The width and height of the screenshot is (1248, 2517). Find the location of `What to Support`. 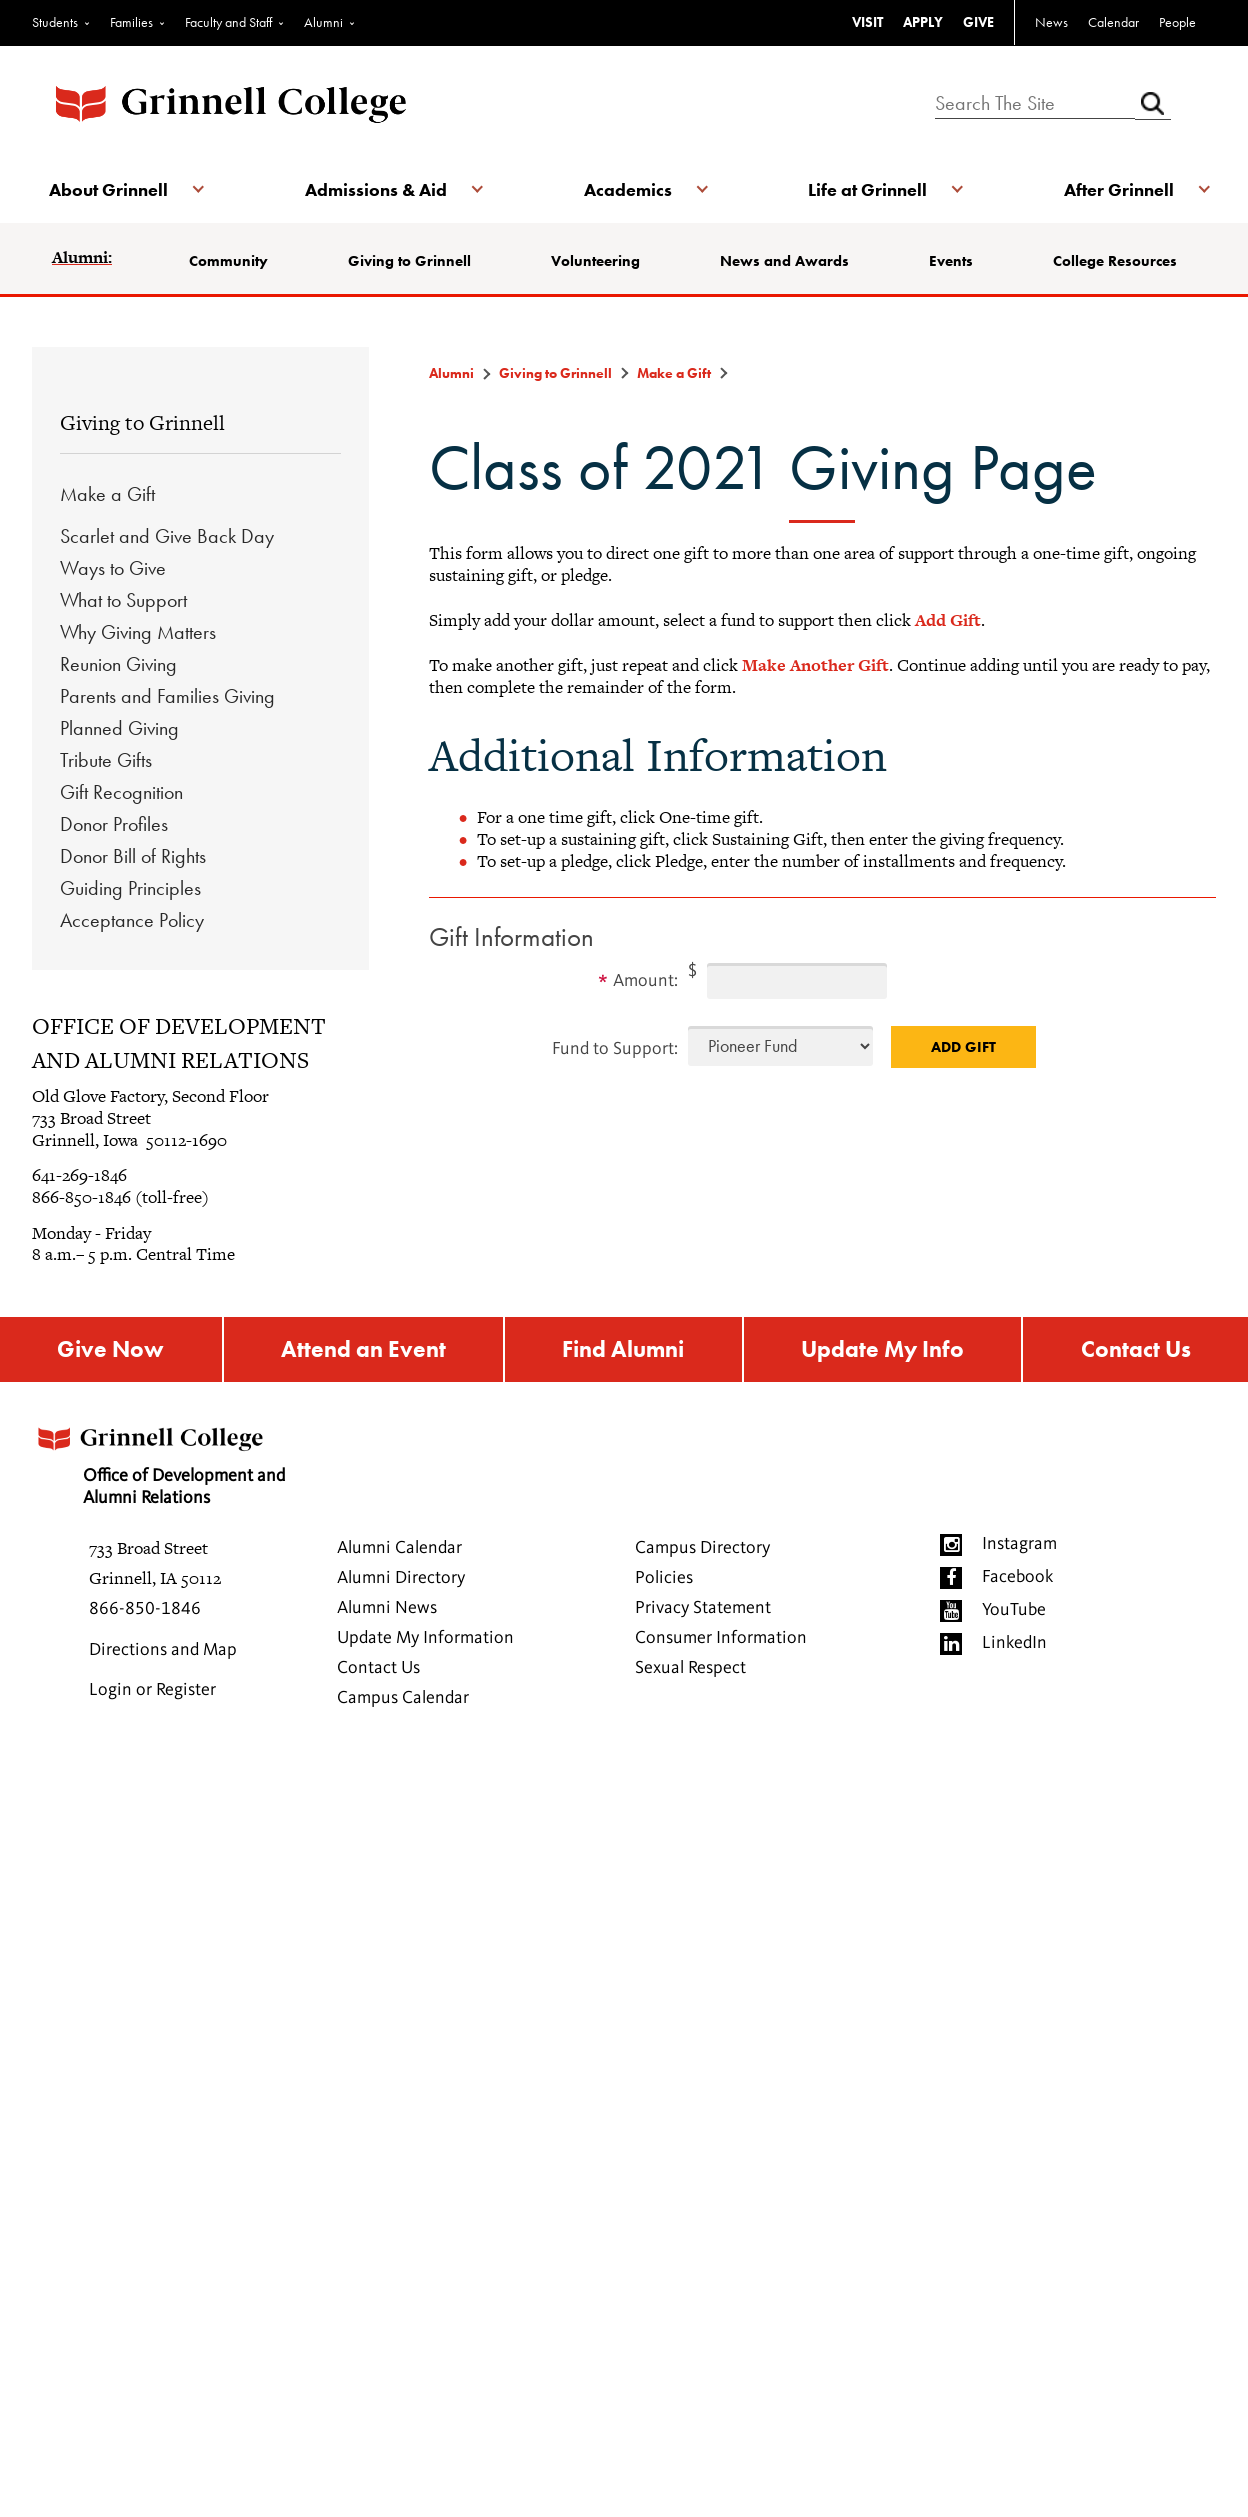

What to Support is located at coordinates (123, 628).